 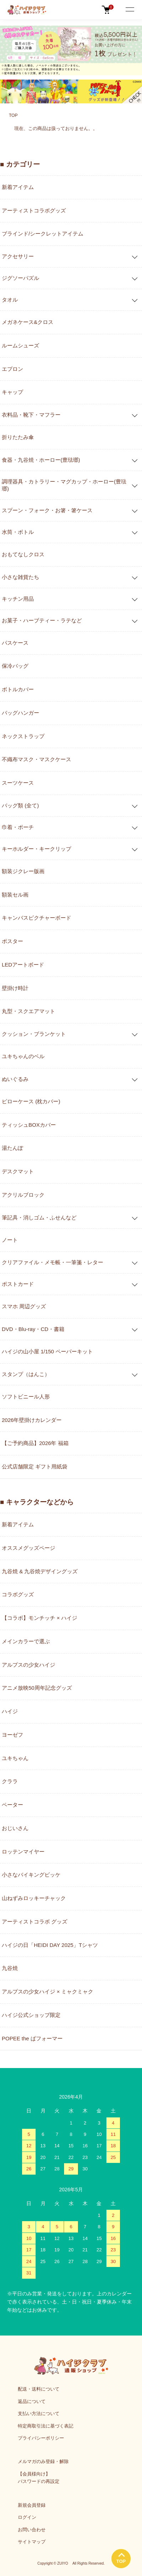 I want to click on ポスター, so click(x=12, y=941).